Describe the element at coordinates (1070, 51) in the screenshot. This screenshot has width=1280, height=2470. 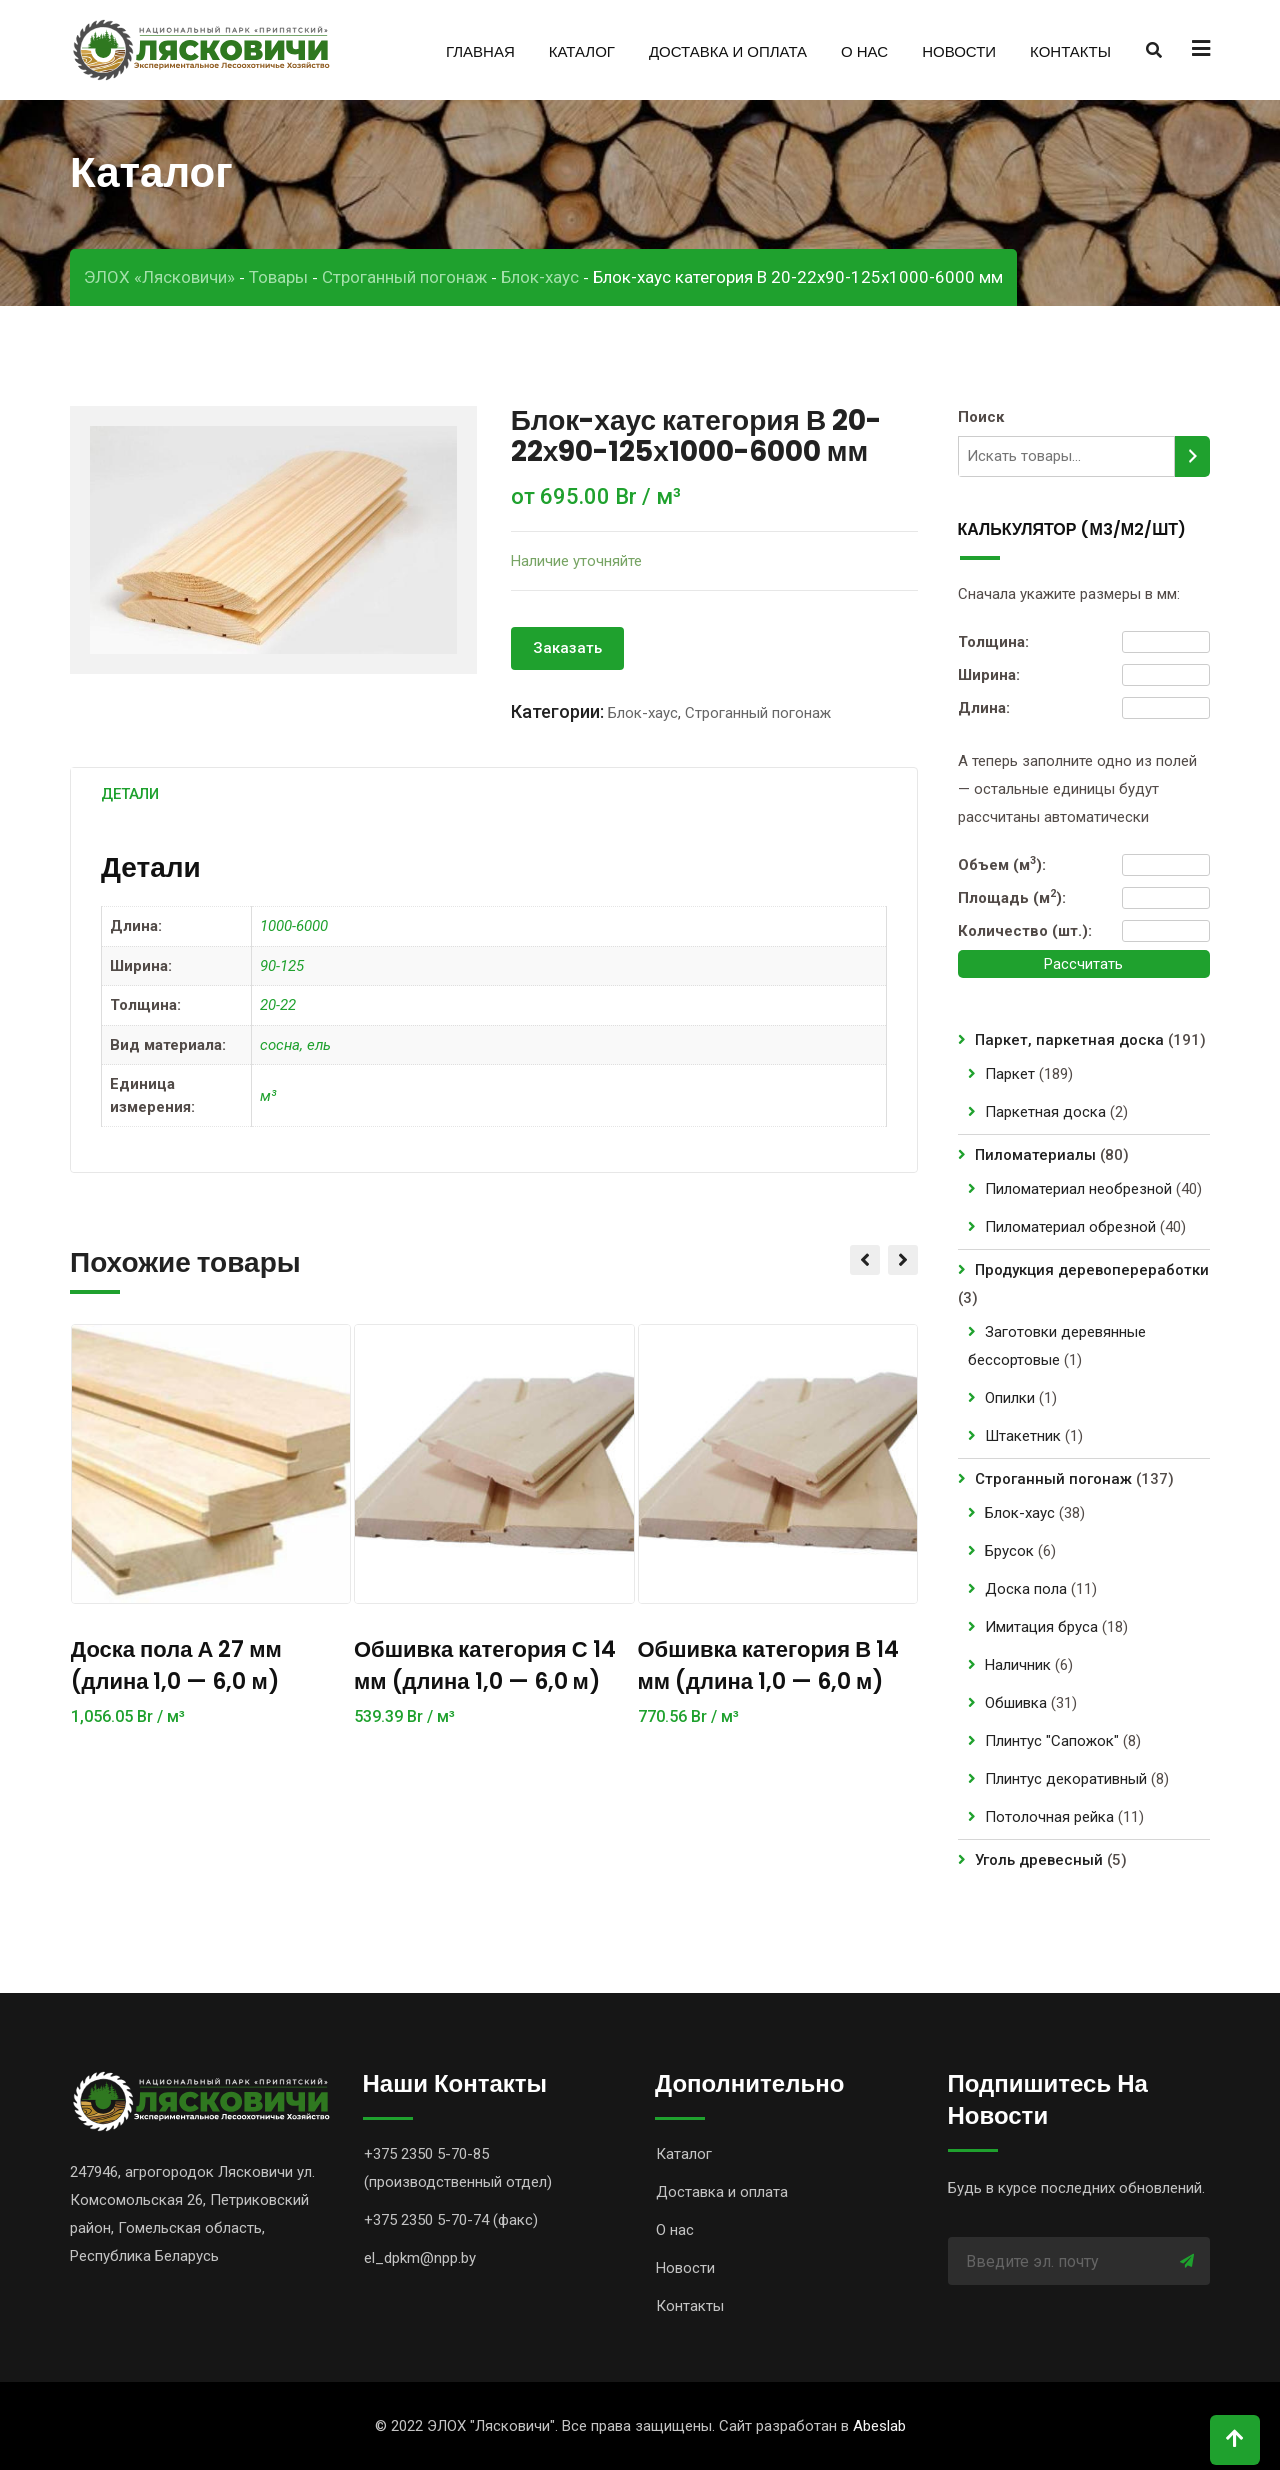
I see `Контакты` at that location.